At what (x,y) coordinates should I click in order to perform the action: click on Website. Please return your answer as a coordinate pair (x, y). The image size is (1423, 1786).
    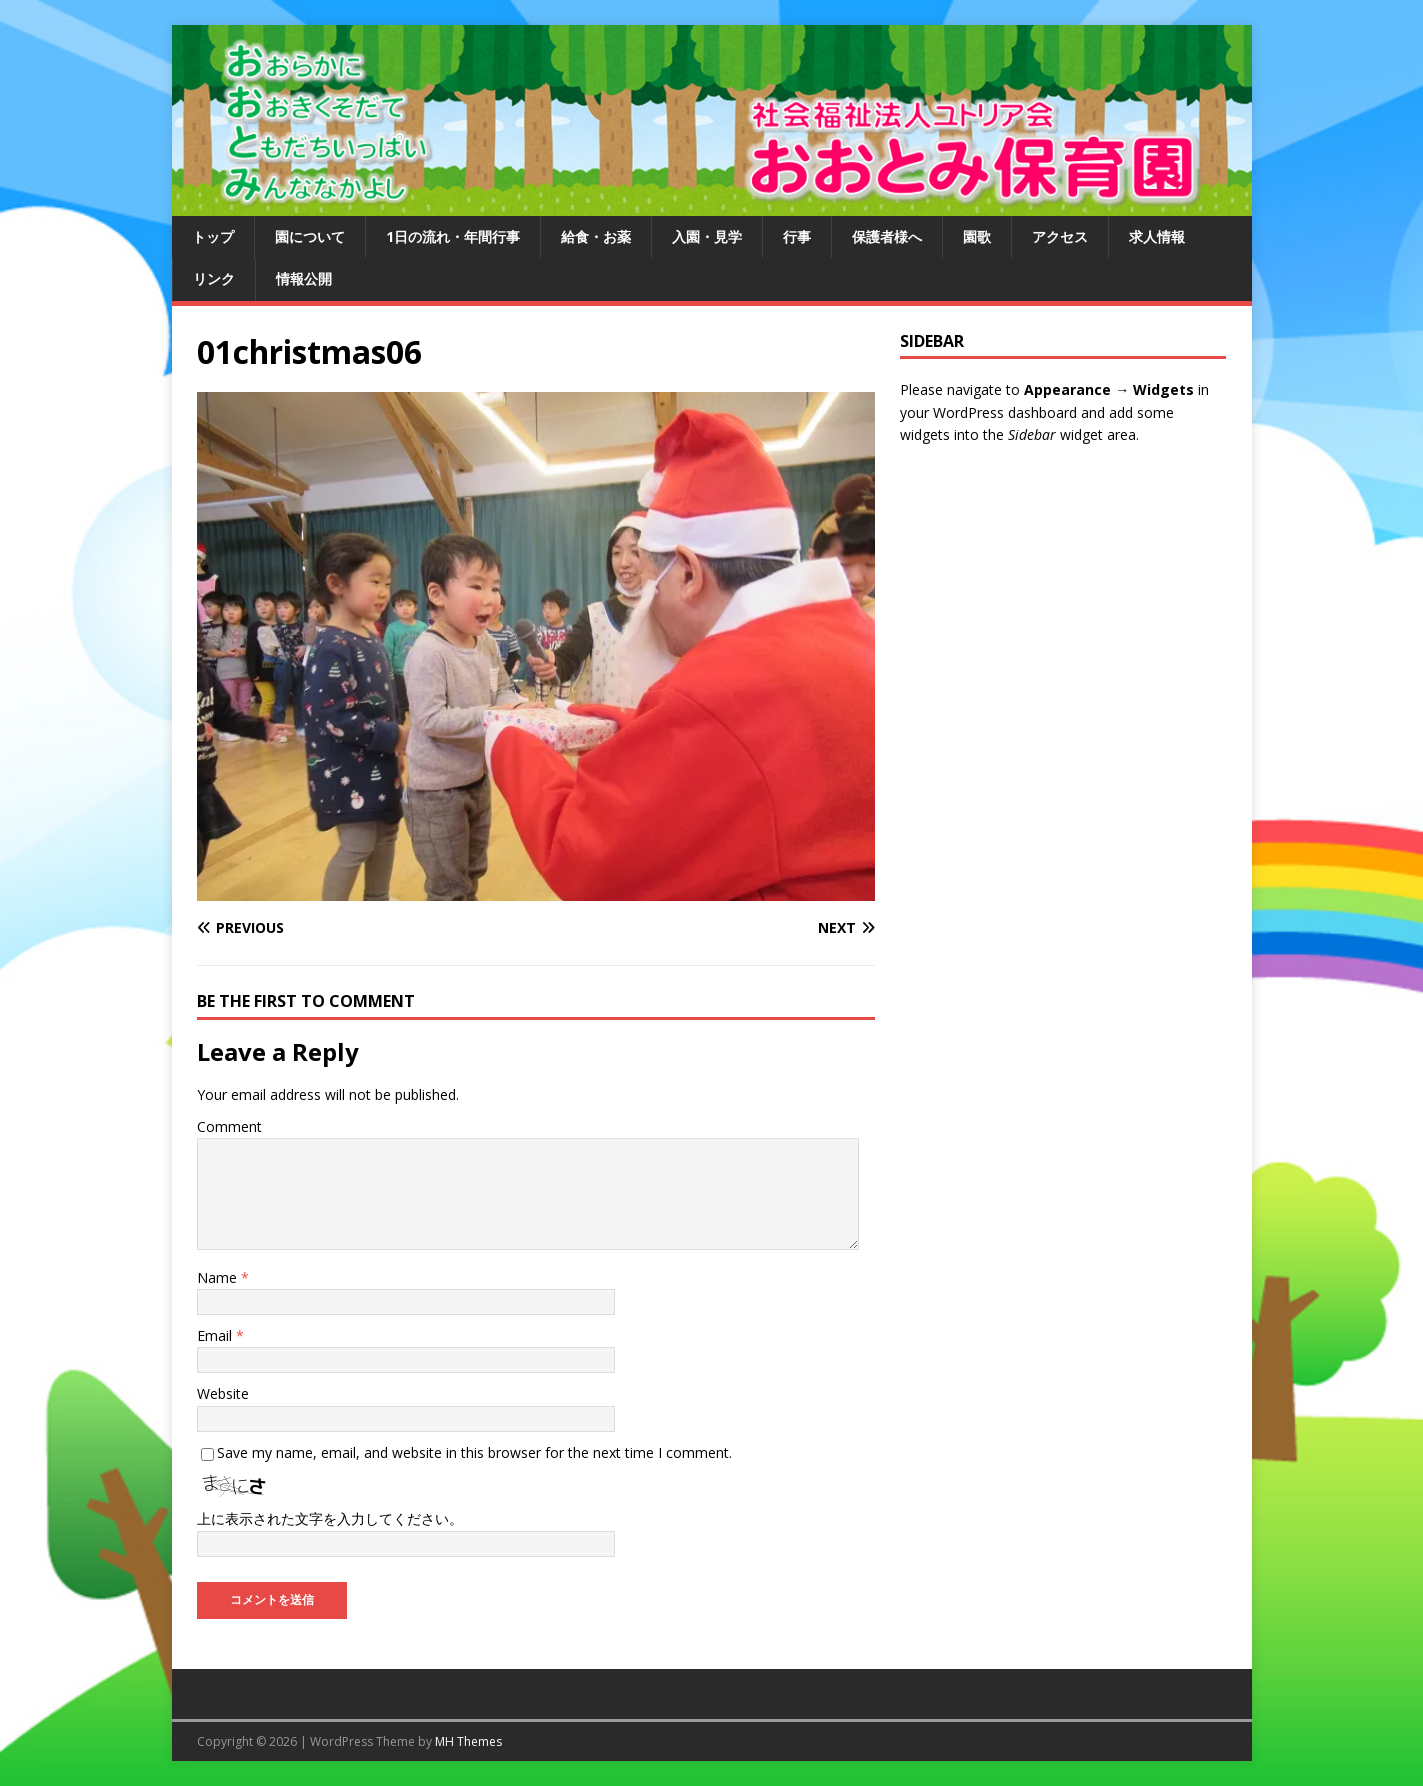
    Looking at the image, I should click on (223, 1393).